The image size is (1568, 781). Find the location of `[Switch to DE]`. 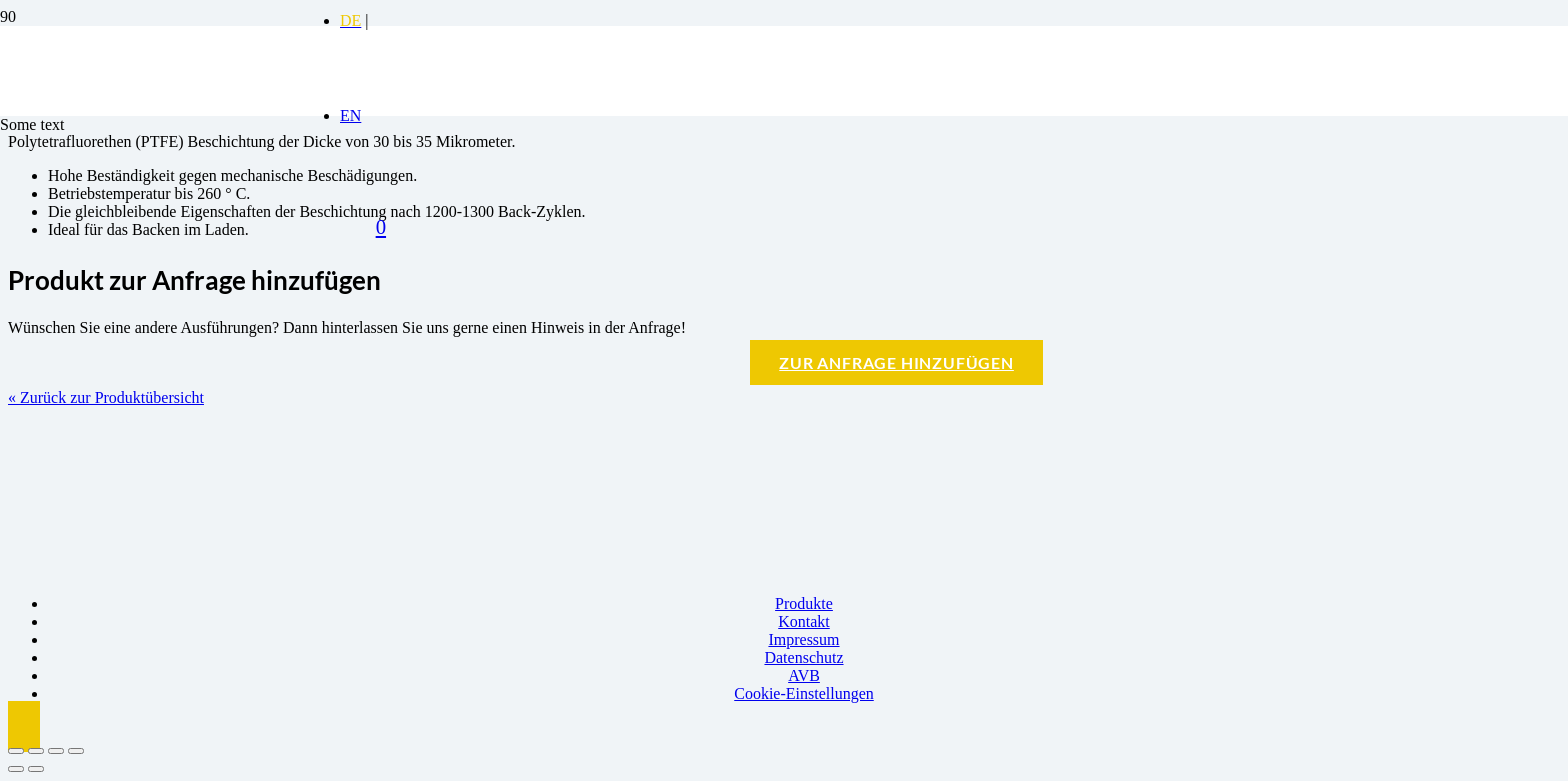

[Switch to DE] is located at coordinates (350, 20).